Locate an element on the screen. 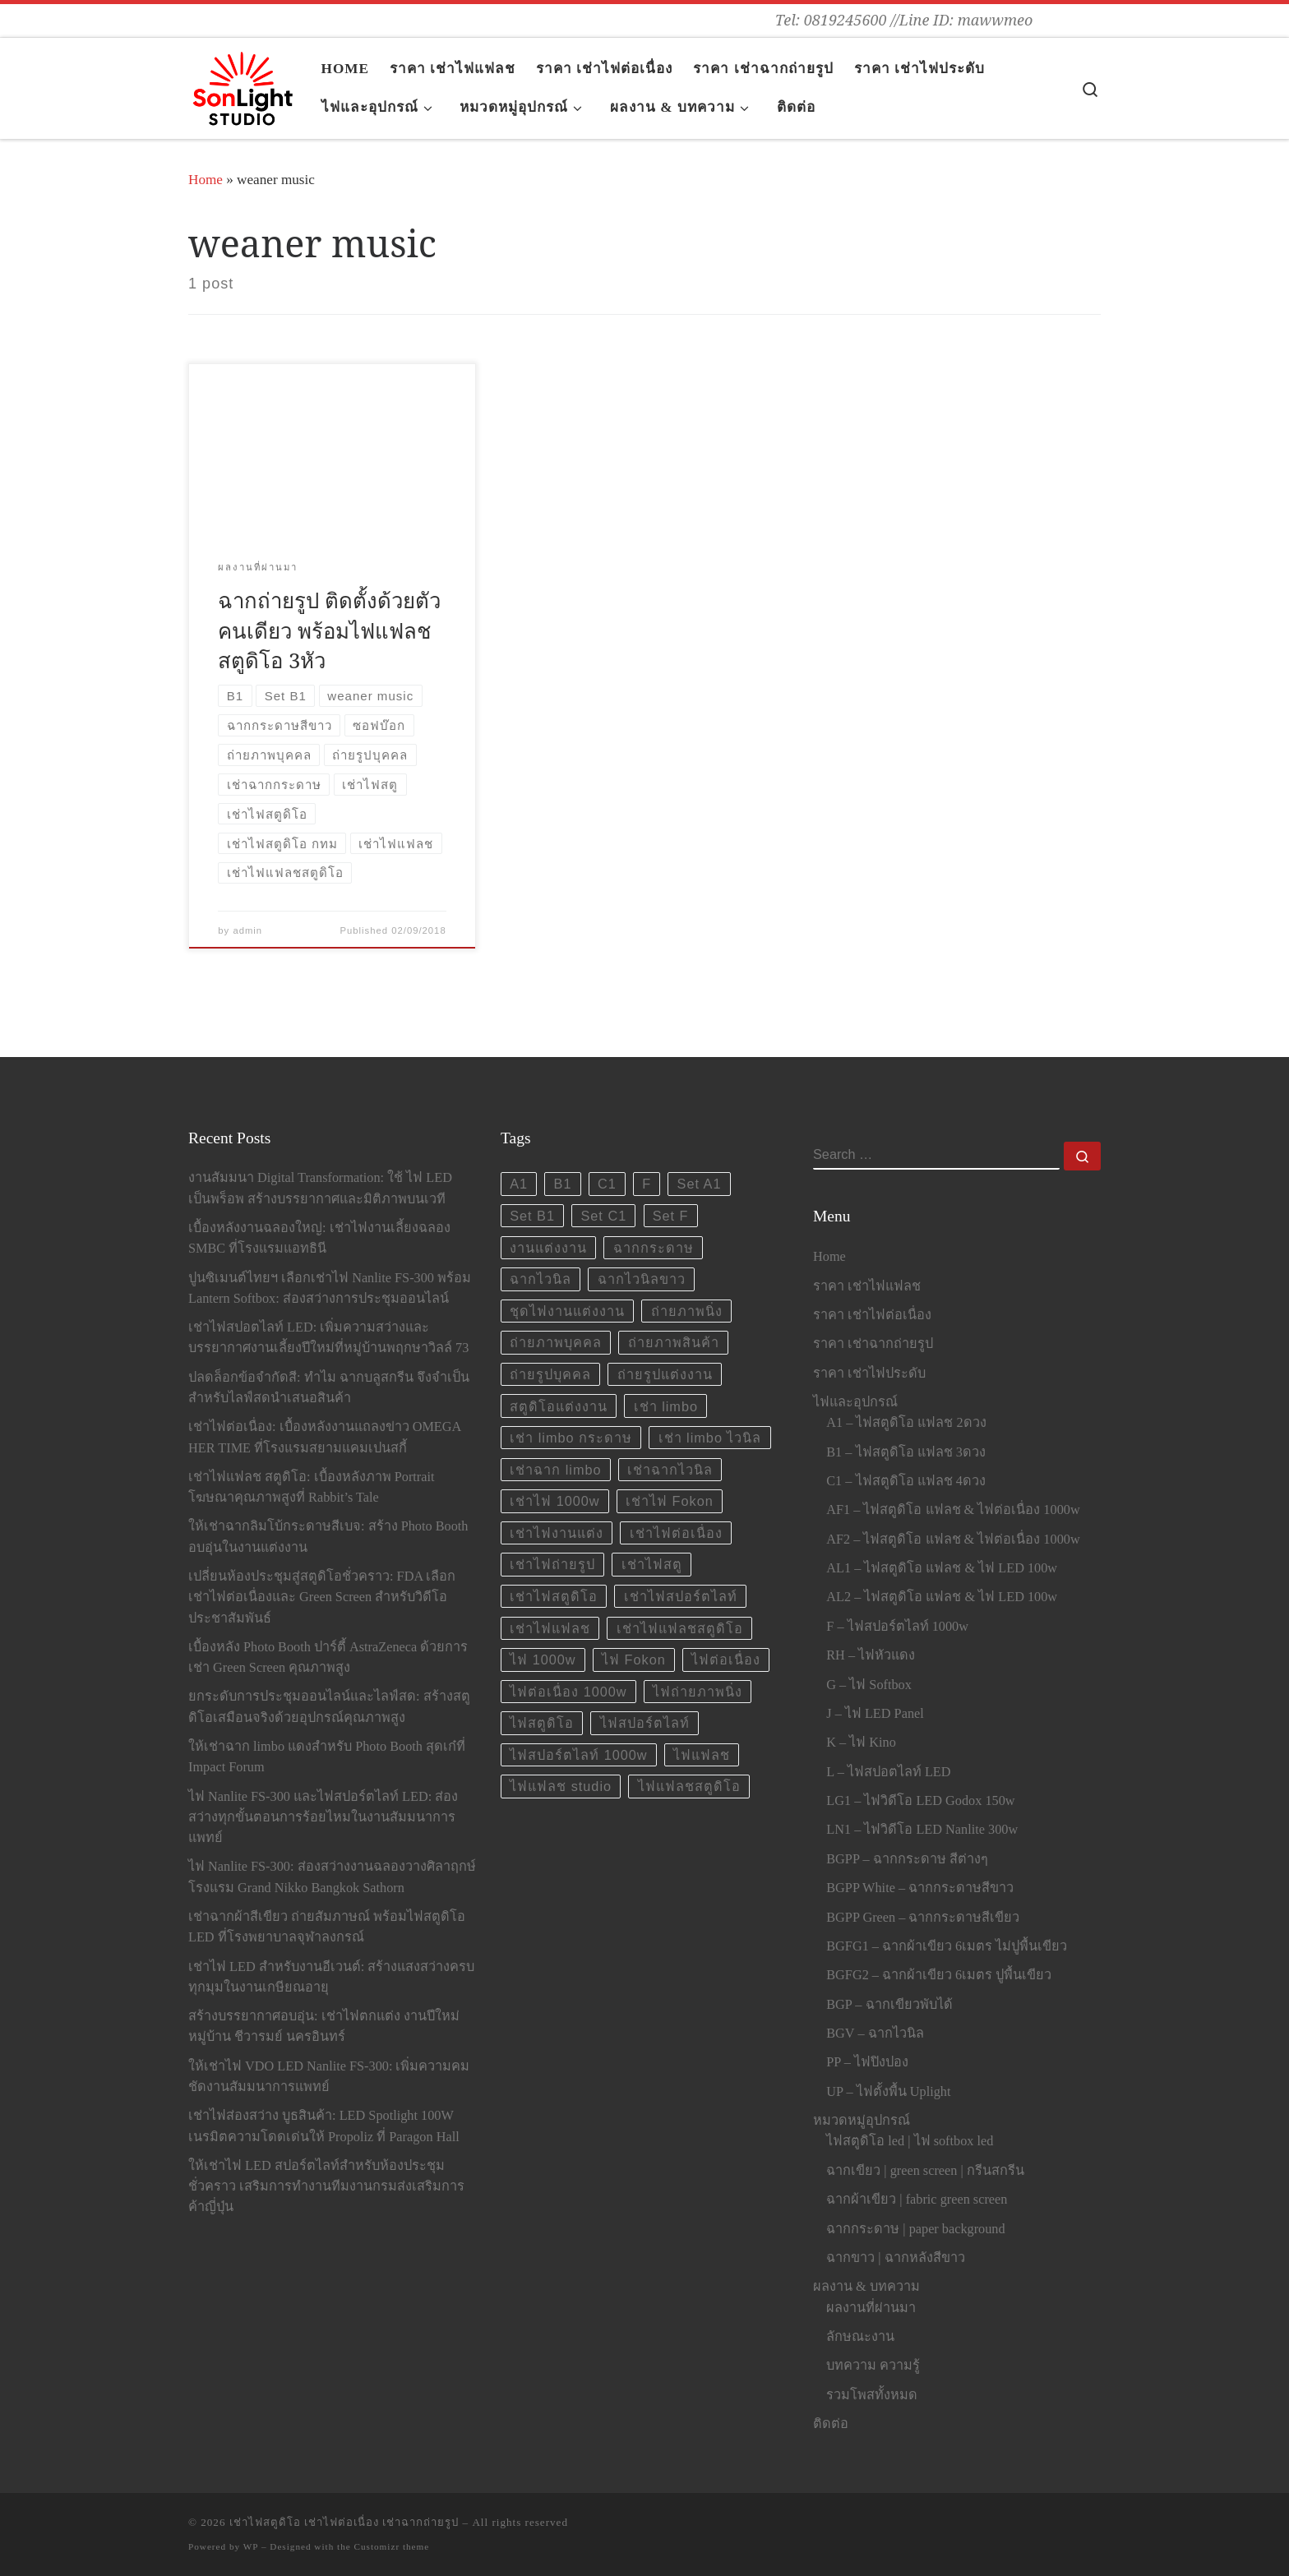 This screenshot has width=1289, height=2576. เช่าไฟสปอตไลท์ LED: เพิ่มความสว่างและบรรยากาศงานเลี้ยงปีใหม่ที่หมู่บ้านพฤกษาวิลล์ 73 is located at coordinates (328, 1337).